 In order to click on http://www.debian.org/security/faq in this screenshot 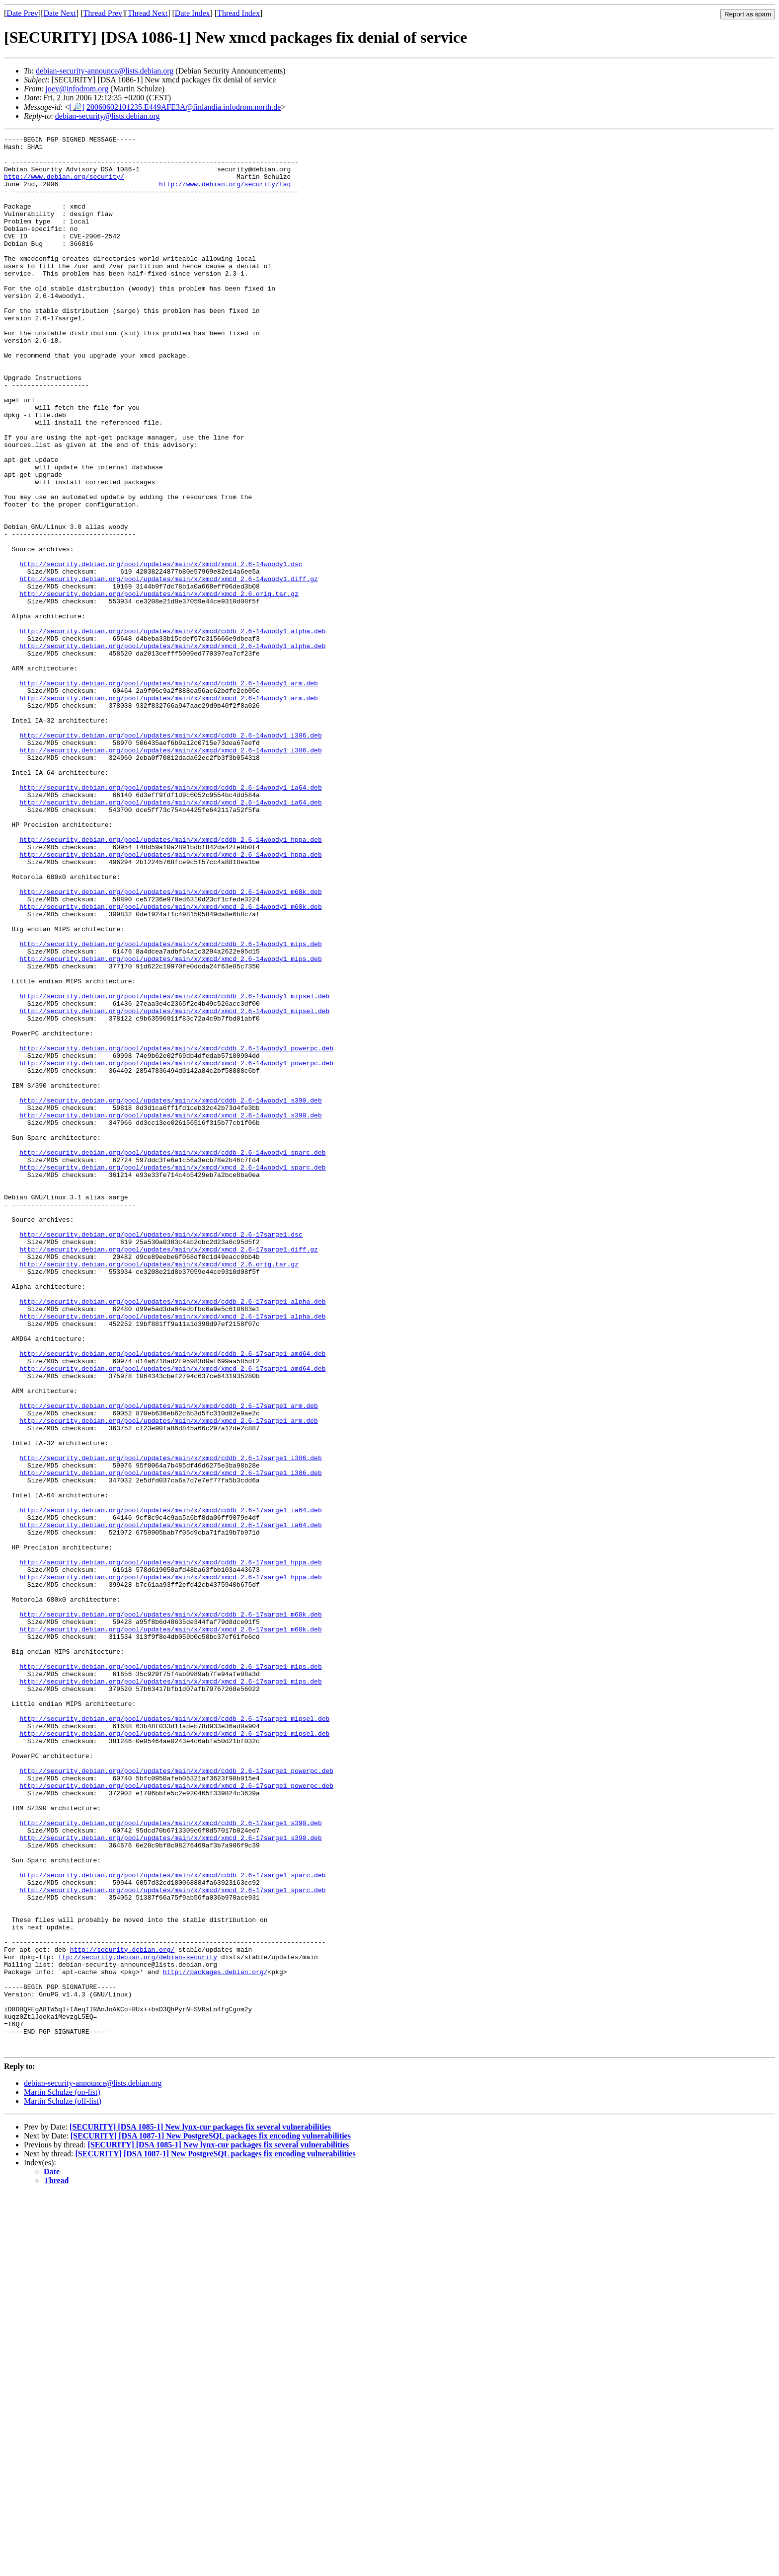, I will do `click(225, 194)`.